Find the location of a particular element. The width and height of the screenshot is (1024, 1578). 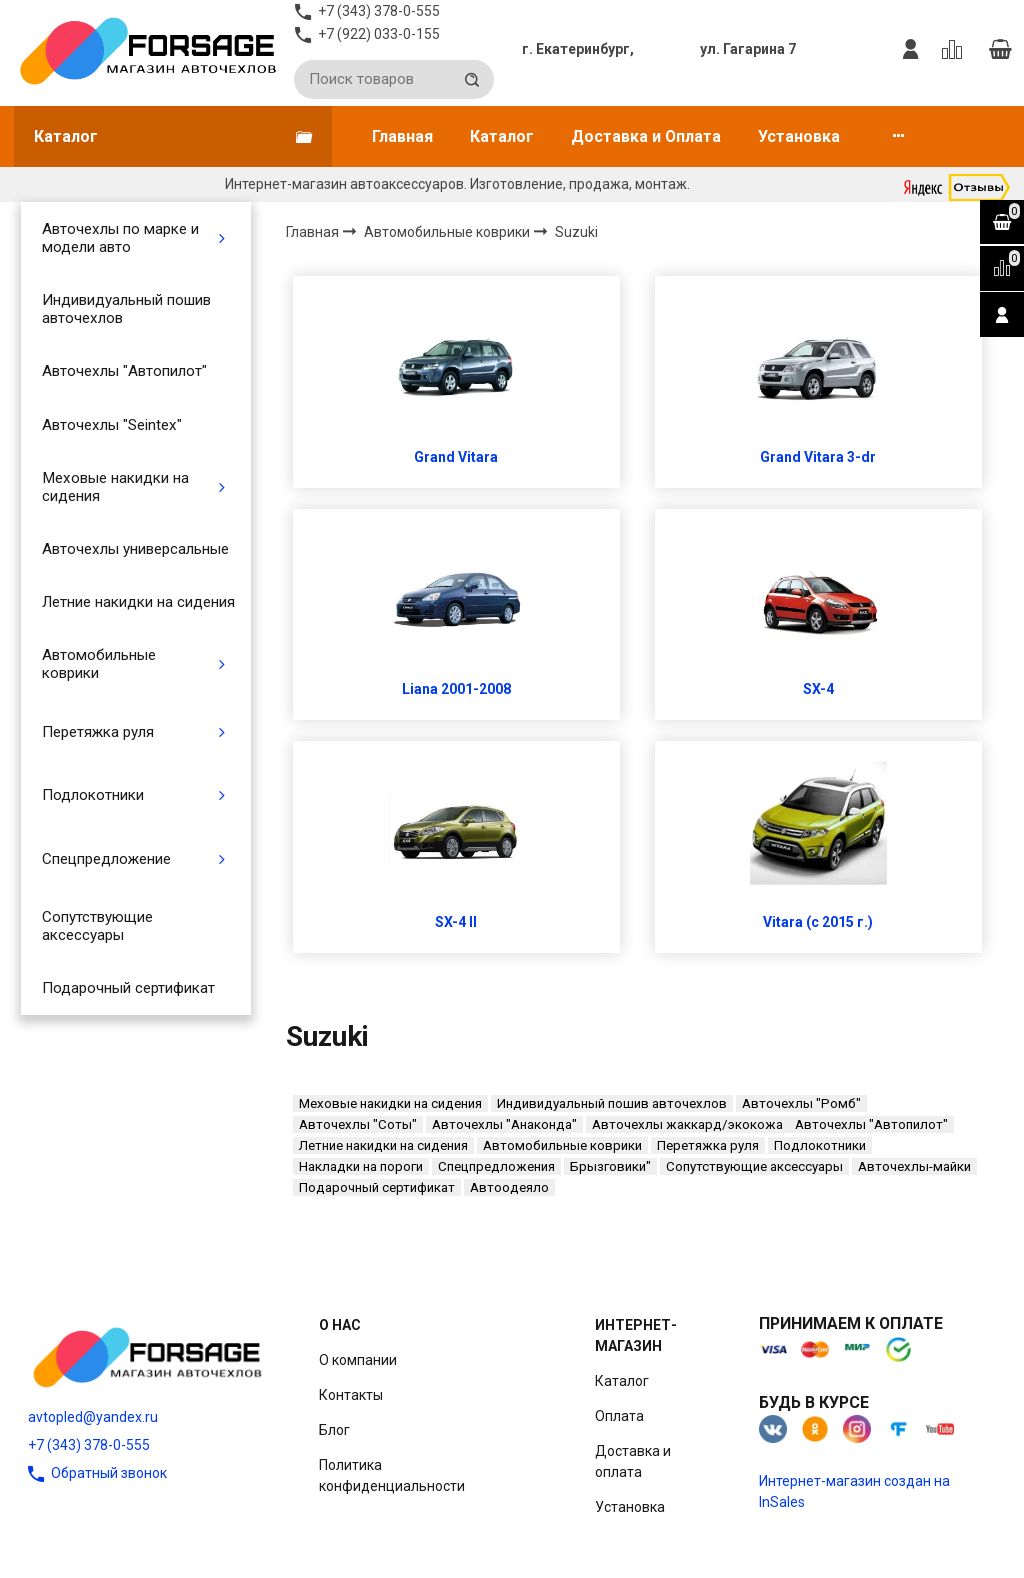

Автоодеяло is located at coordinates (509, 1187).